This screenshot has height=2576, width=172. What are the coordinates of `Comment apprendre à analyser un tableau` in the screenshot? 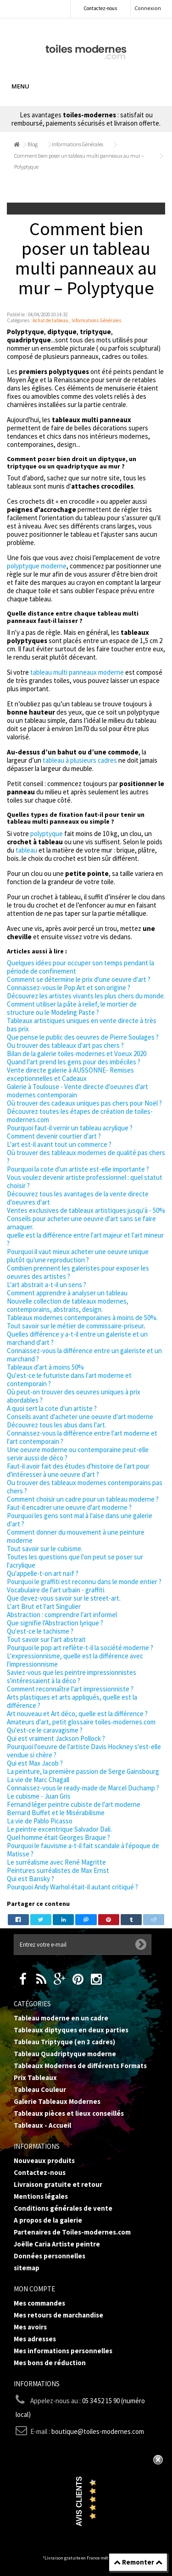 It's located at (67, 1292).